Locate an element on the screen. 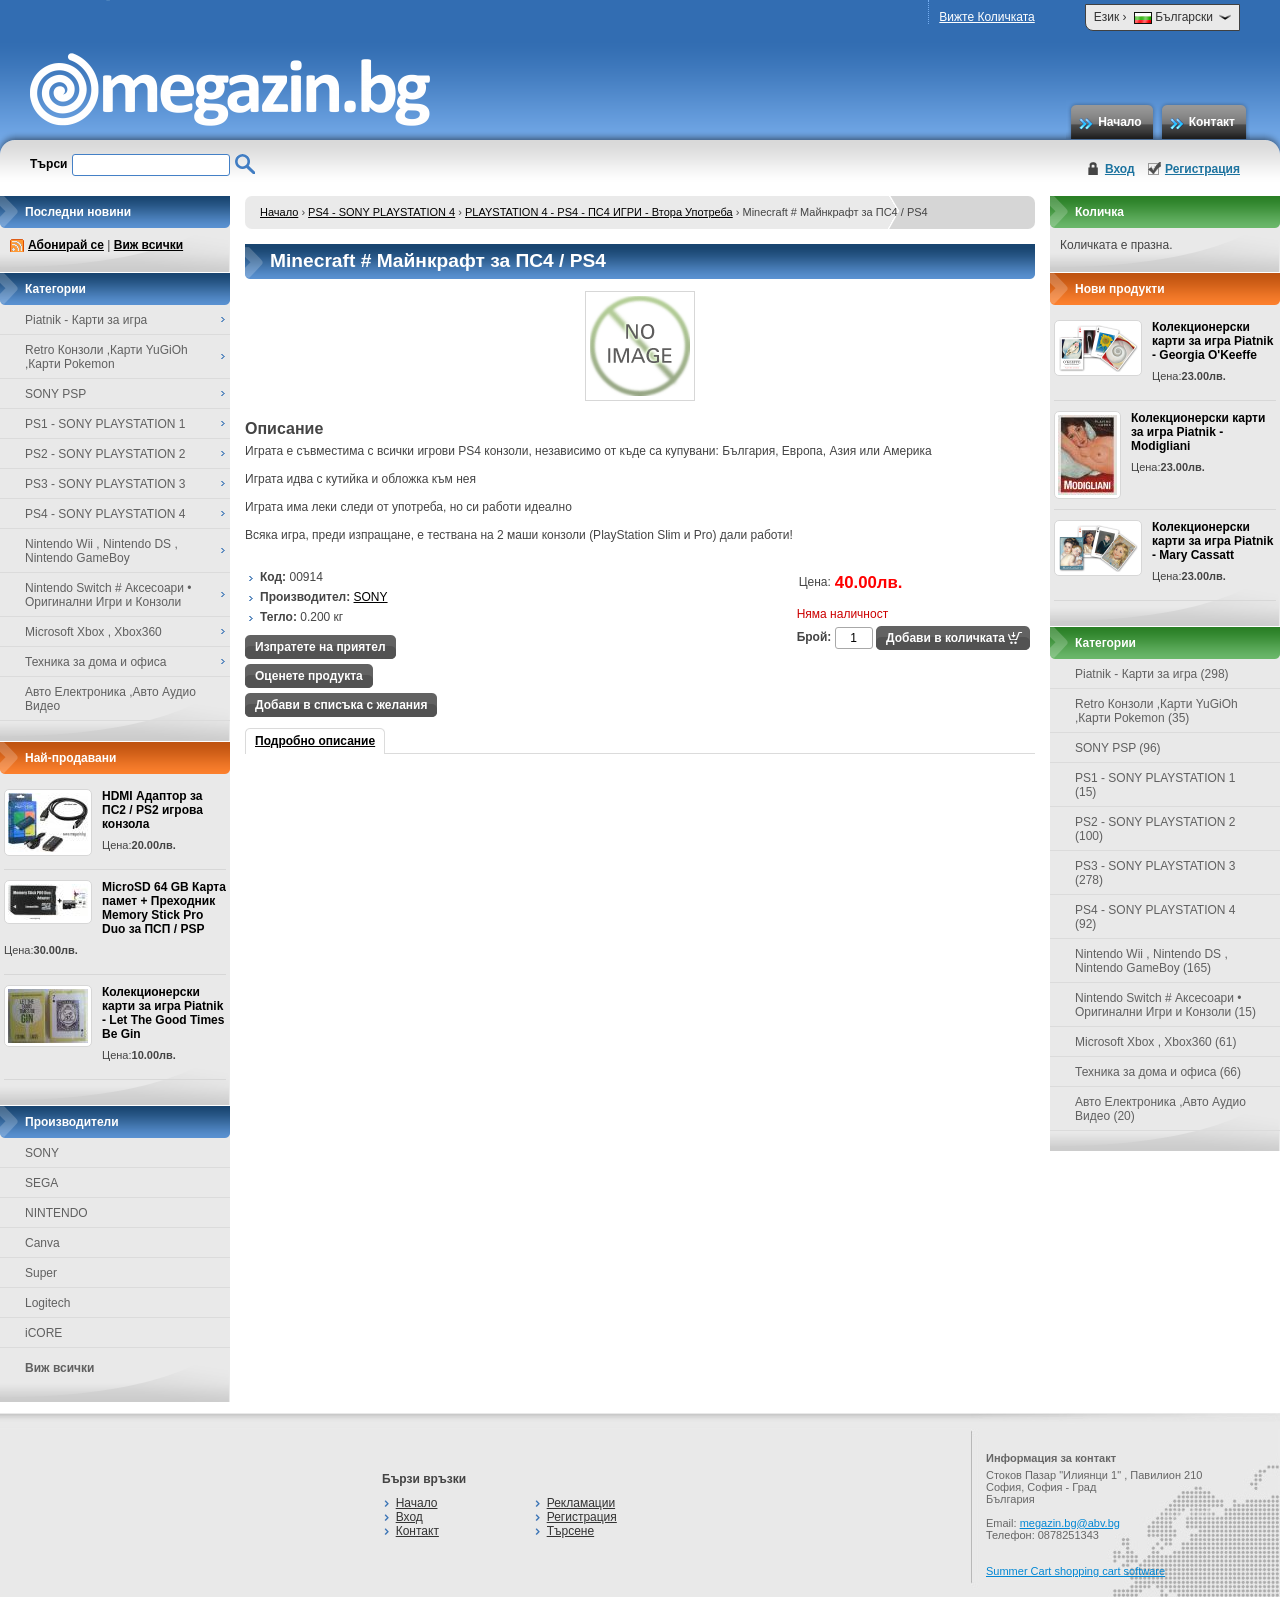 This screenshot has width=1280, height=1597. PS3 - SONY PLAYSTATION 3 (278) is located at coordinates (1155, 873).